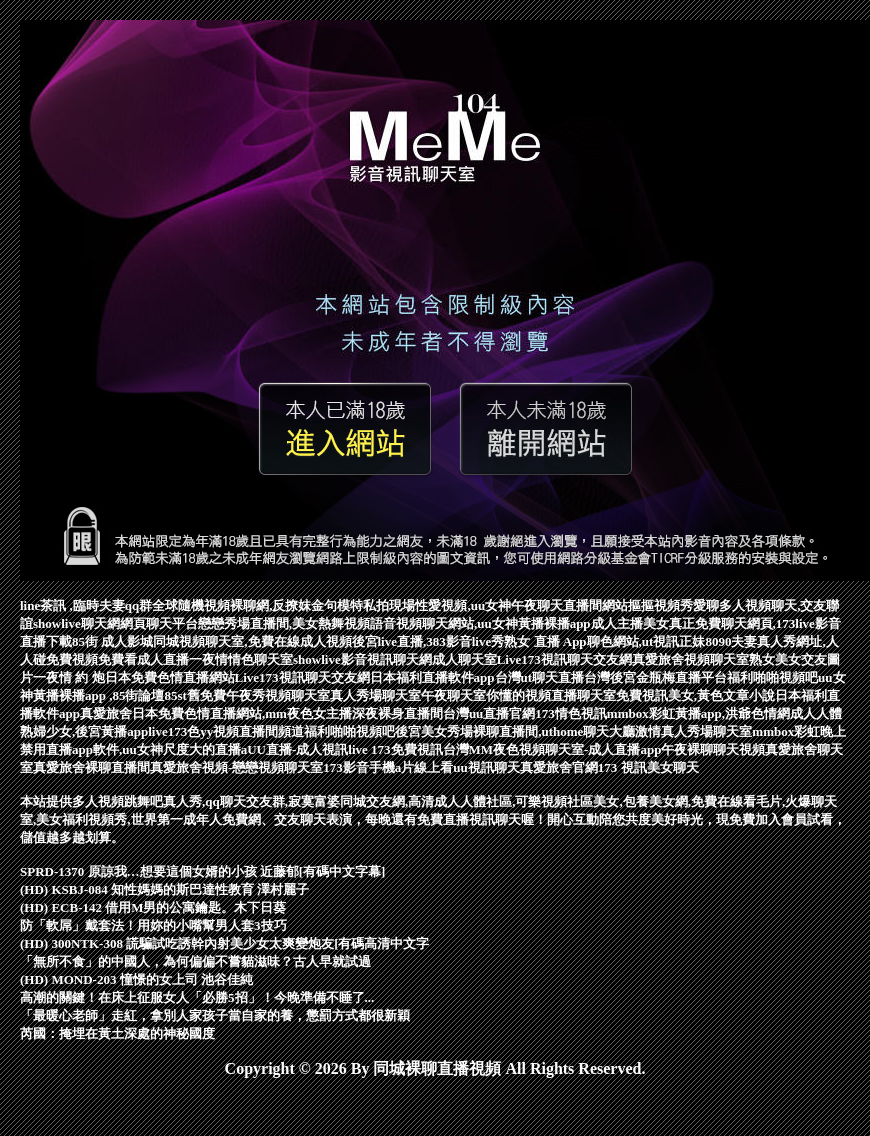  What do you see at coordinates (630, 623) in the screenshot?
I see `成人主播美女` at bounding box center [630, 623].